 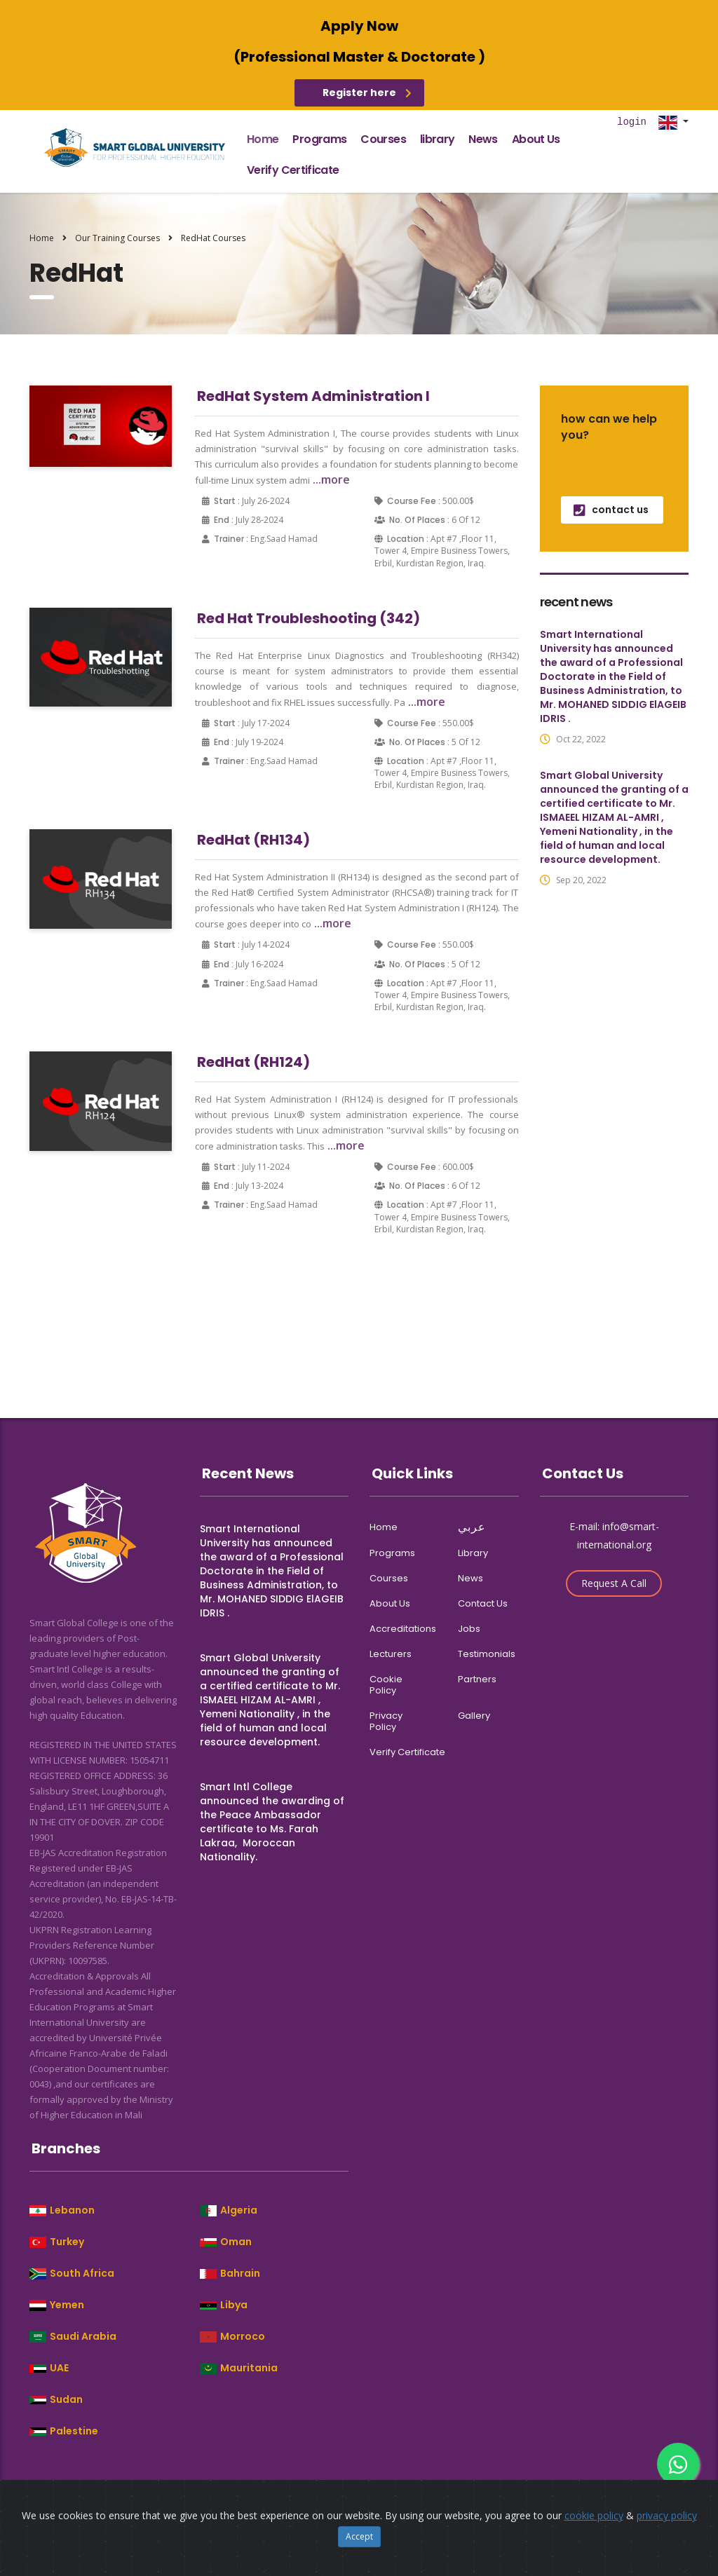 What do you see at coordinates (472, 1527) in the screenshot?
I see `عربي` at bounding box center [472, 1527].